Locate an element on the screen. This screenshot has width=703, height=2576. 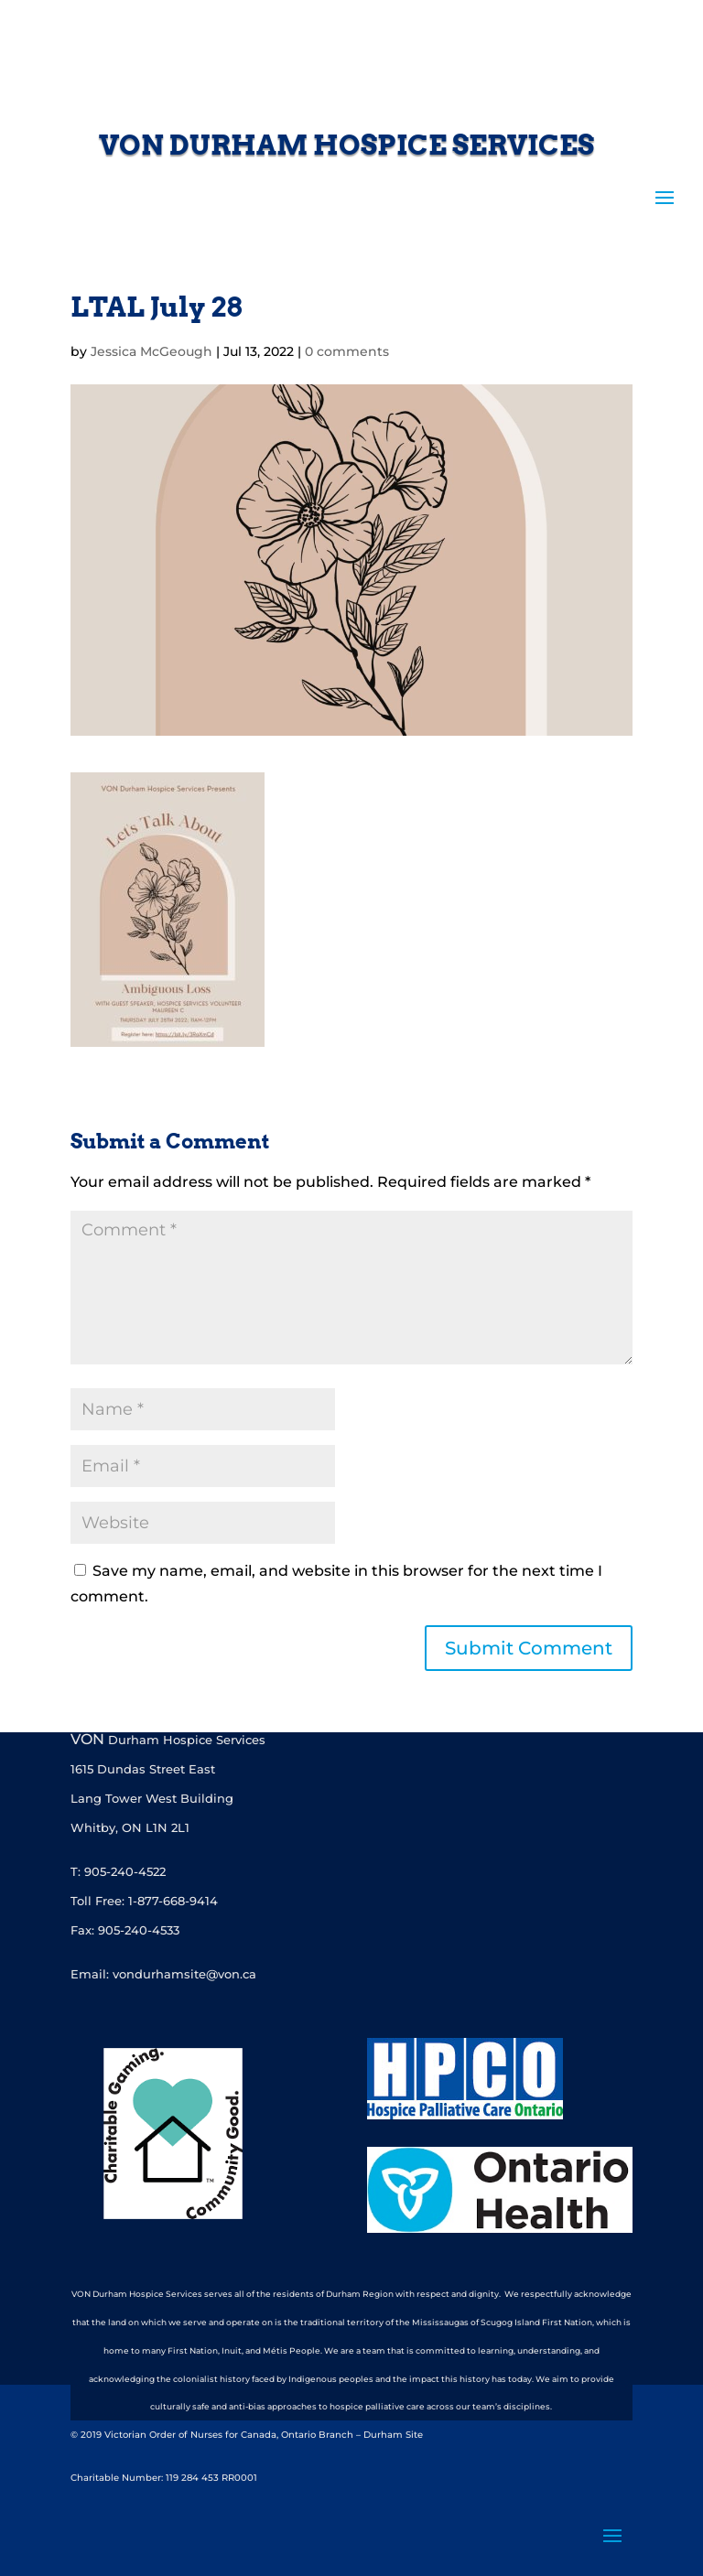
0 comments is located at coordinates (347, 351).